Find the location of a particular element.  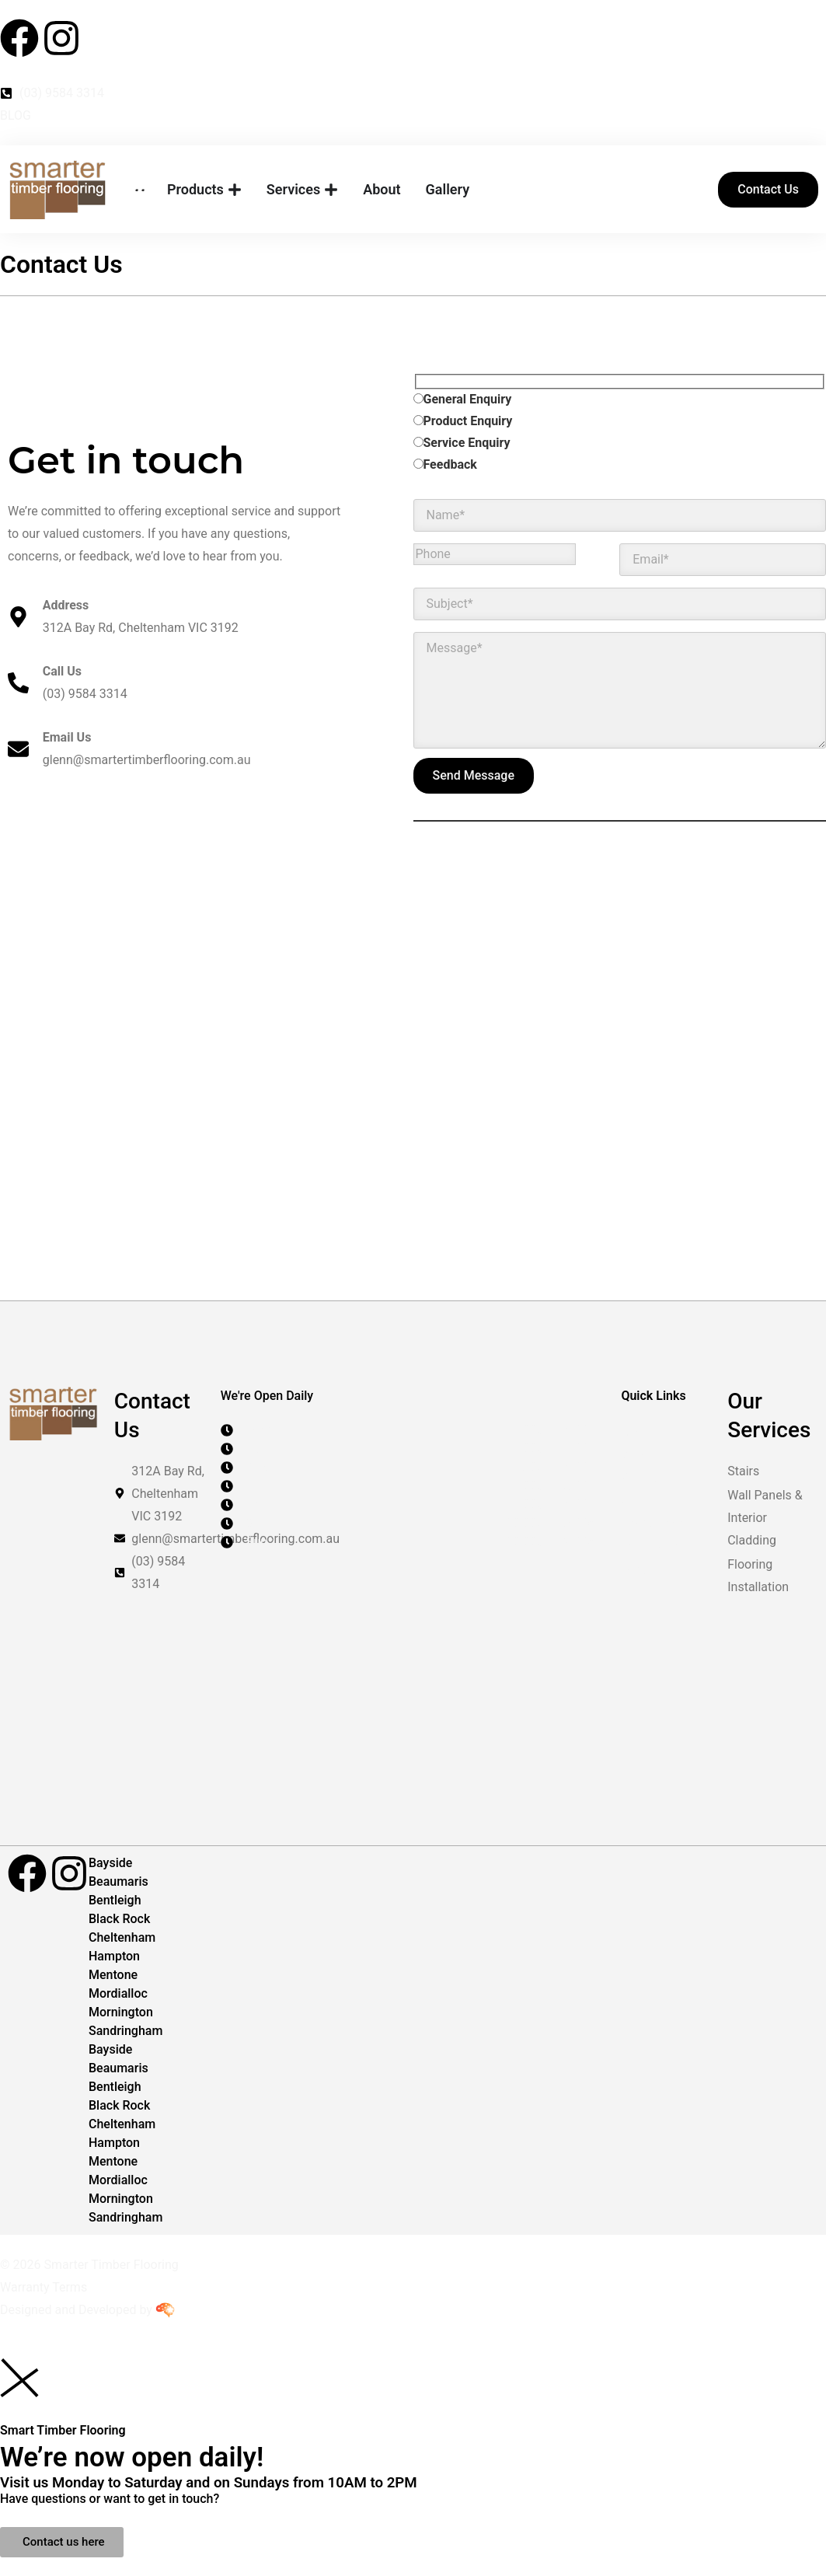

Bentleigh is located at coordinates (115, 1900).